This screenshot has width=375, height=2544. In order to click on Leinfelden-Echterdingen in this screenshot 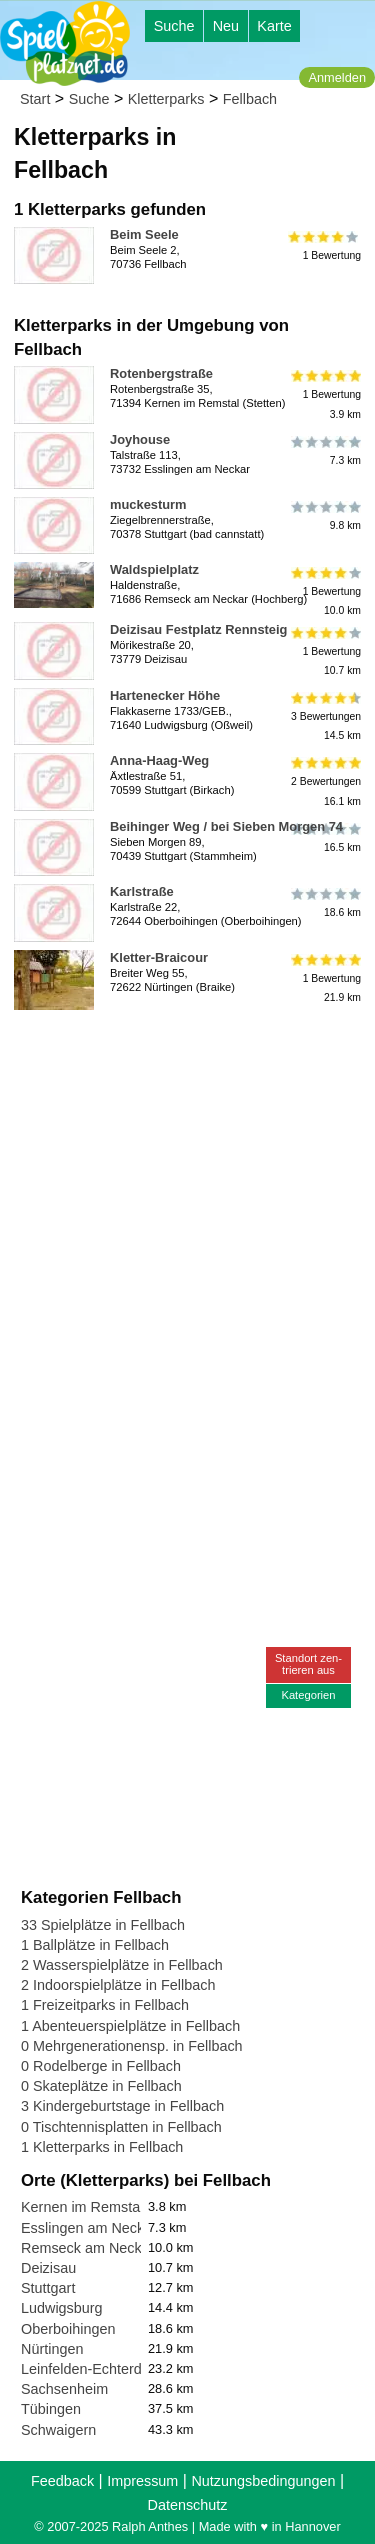, I will do `click(99, 2369)`.